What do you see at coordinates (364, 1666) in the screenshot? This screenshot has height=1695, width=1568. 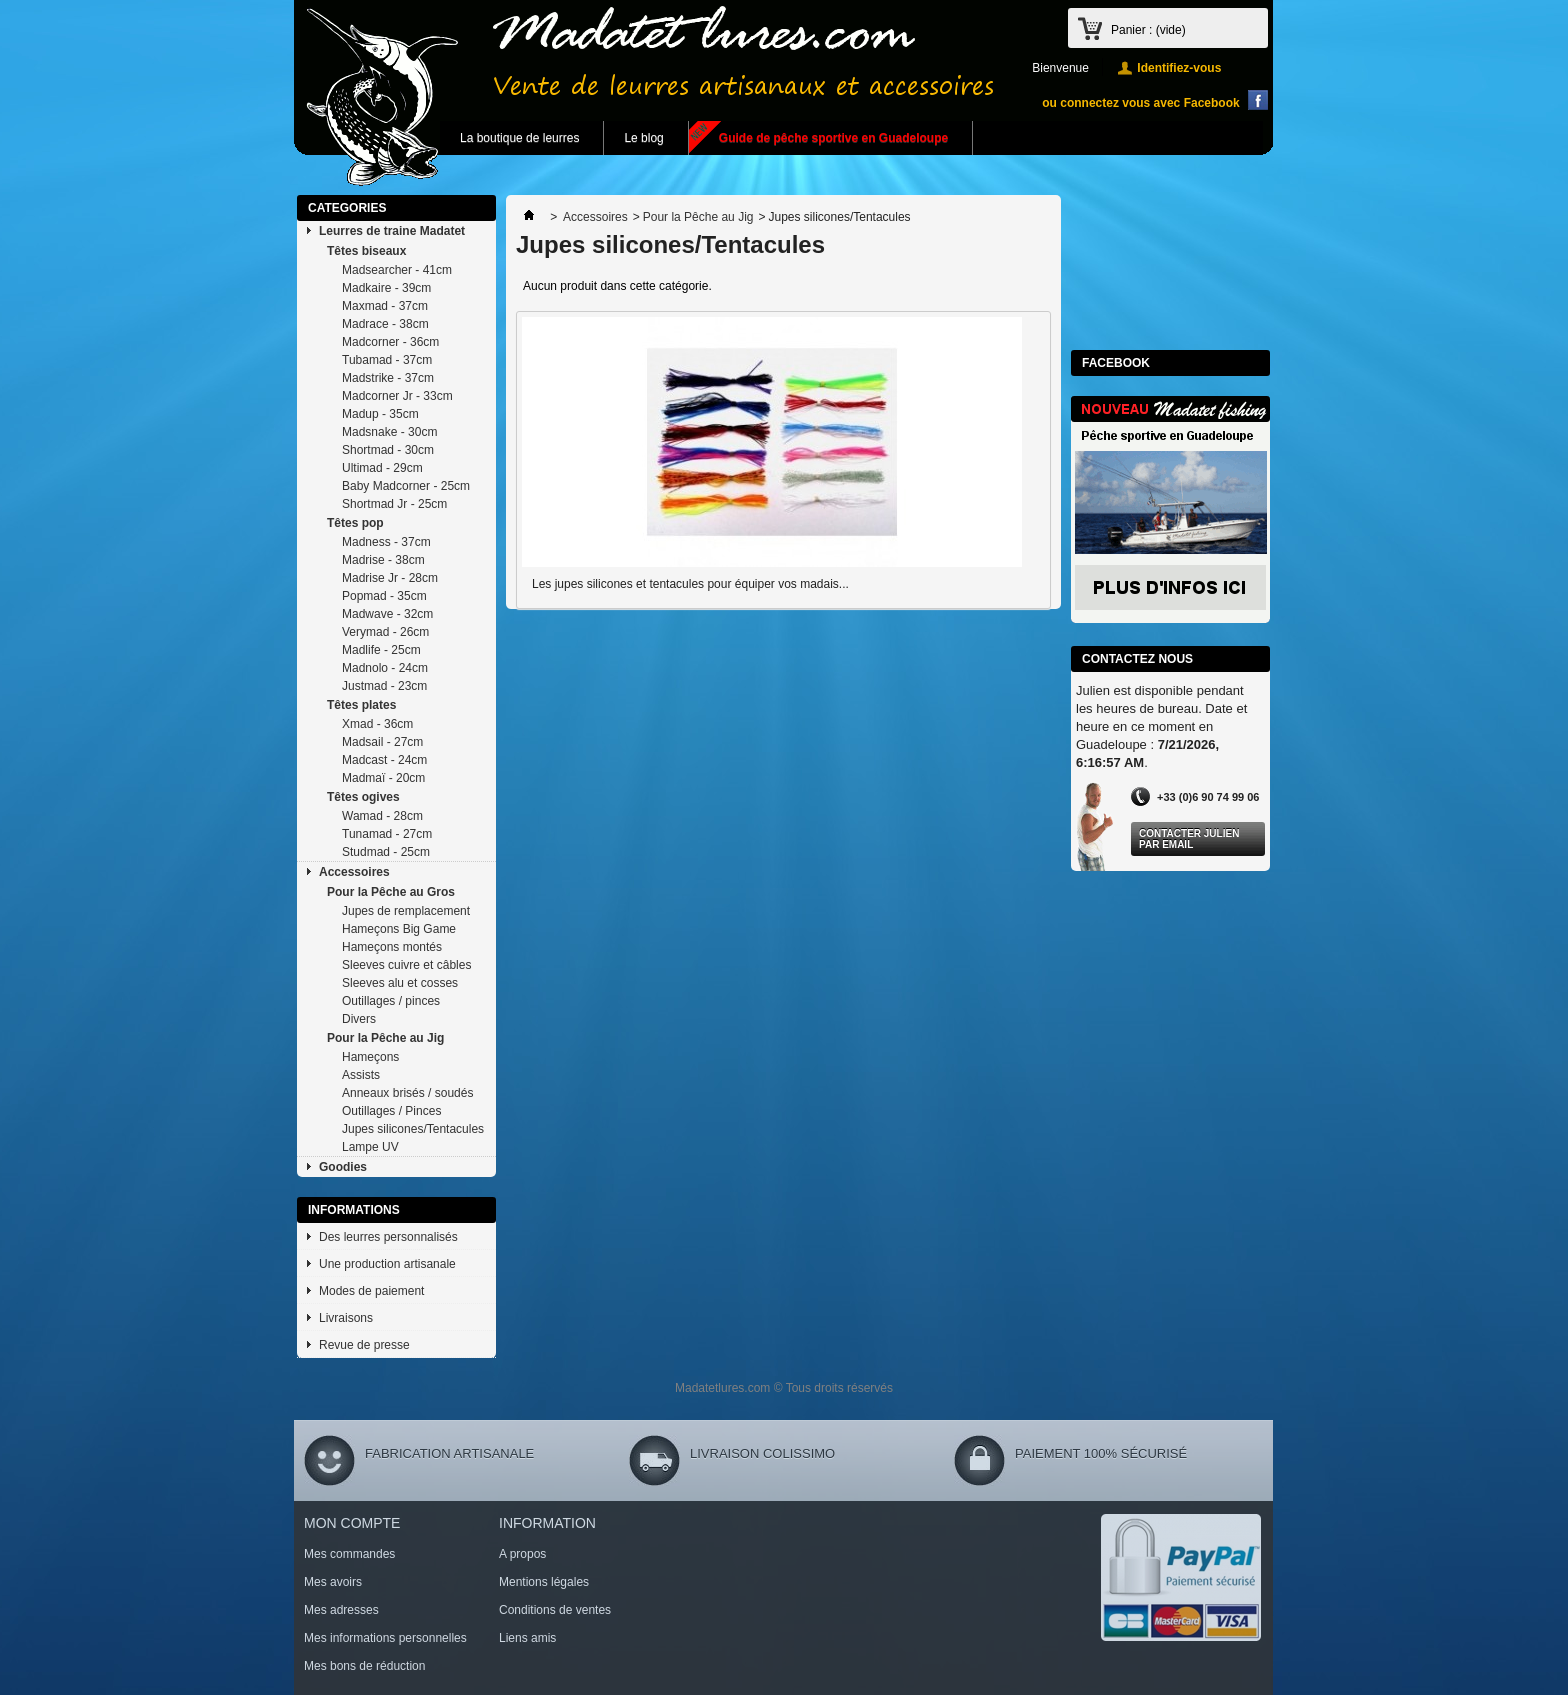 I see `Mes bons de réduction` at bounding box center [364, 1666].